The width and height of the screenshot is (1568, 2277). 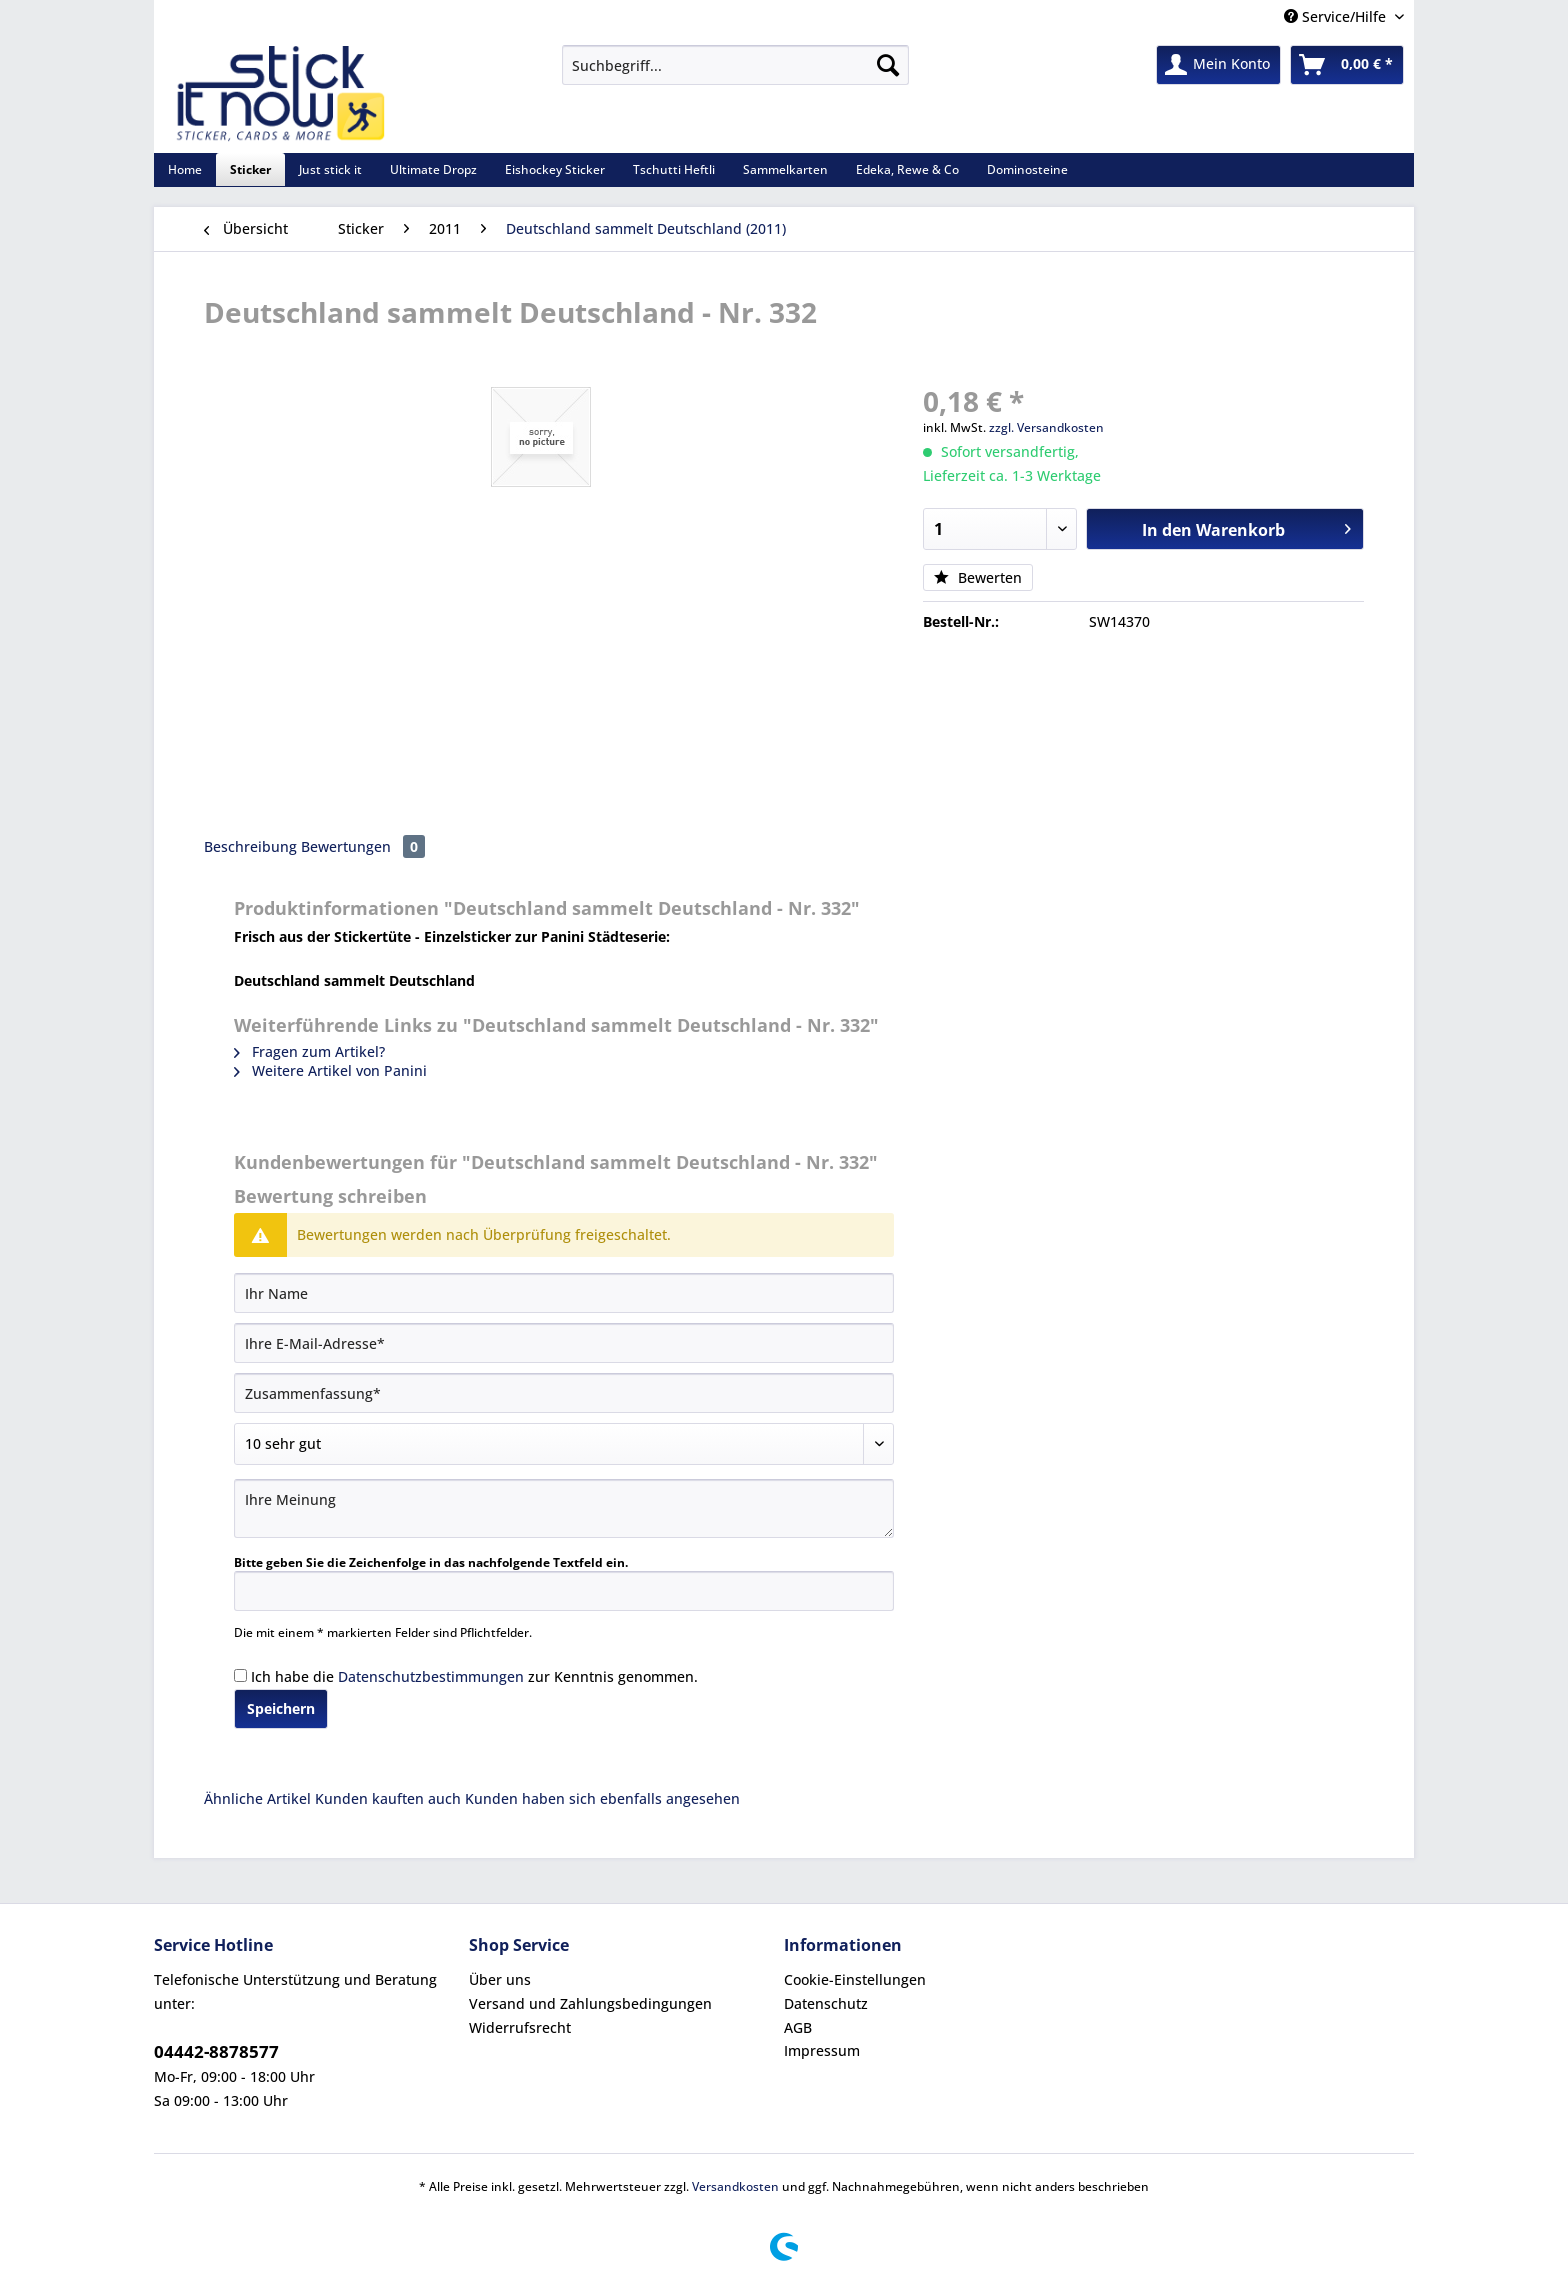 I want to click on [Ultimate Dropz], so click(x=433, y=169).